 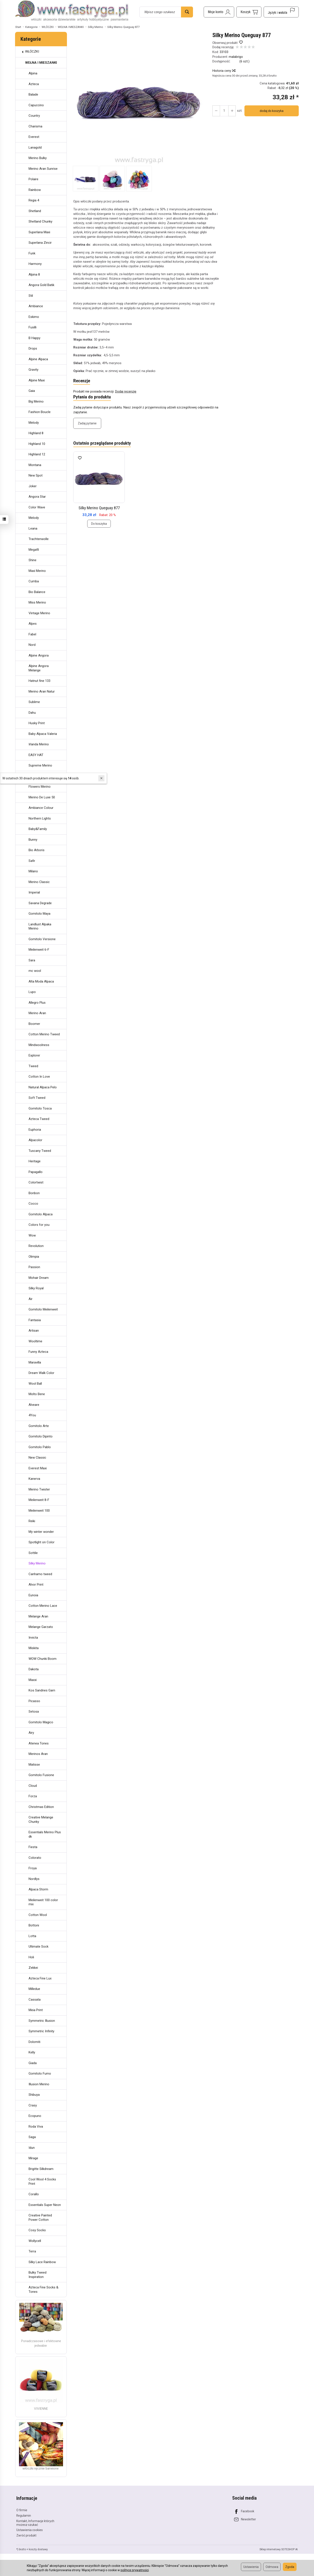 What do you see at coordinates (99, 507) in the screenshot?
I see `Silky Merino Queguay 877` at bounding box center [99, 507].